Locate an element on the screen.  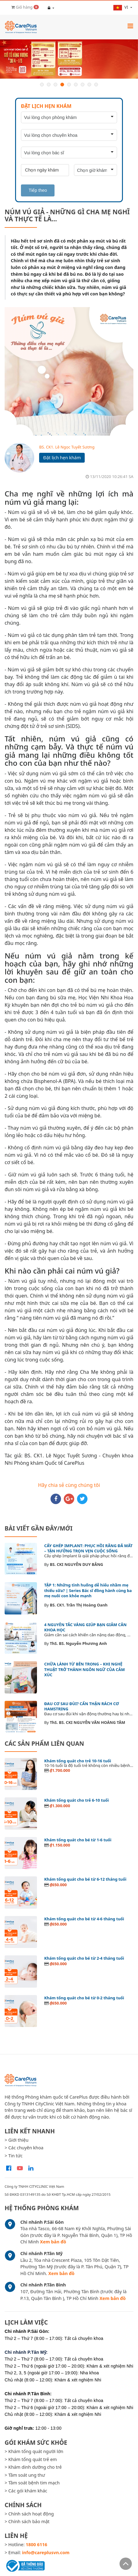
[Toggle navigation] is located at coordinates (130, 26).